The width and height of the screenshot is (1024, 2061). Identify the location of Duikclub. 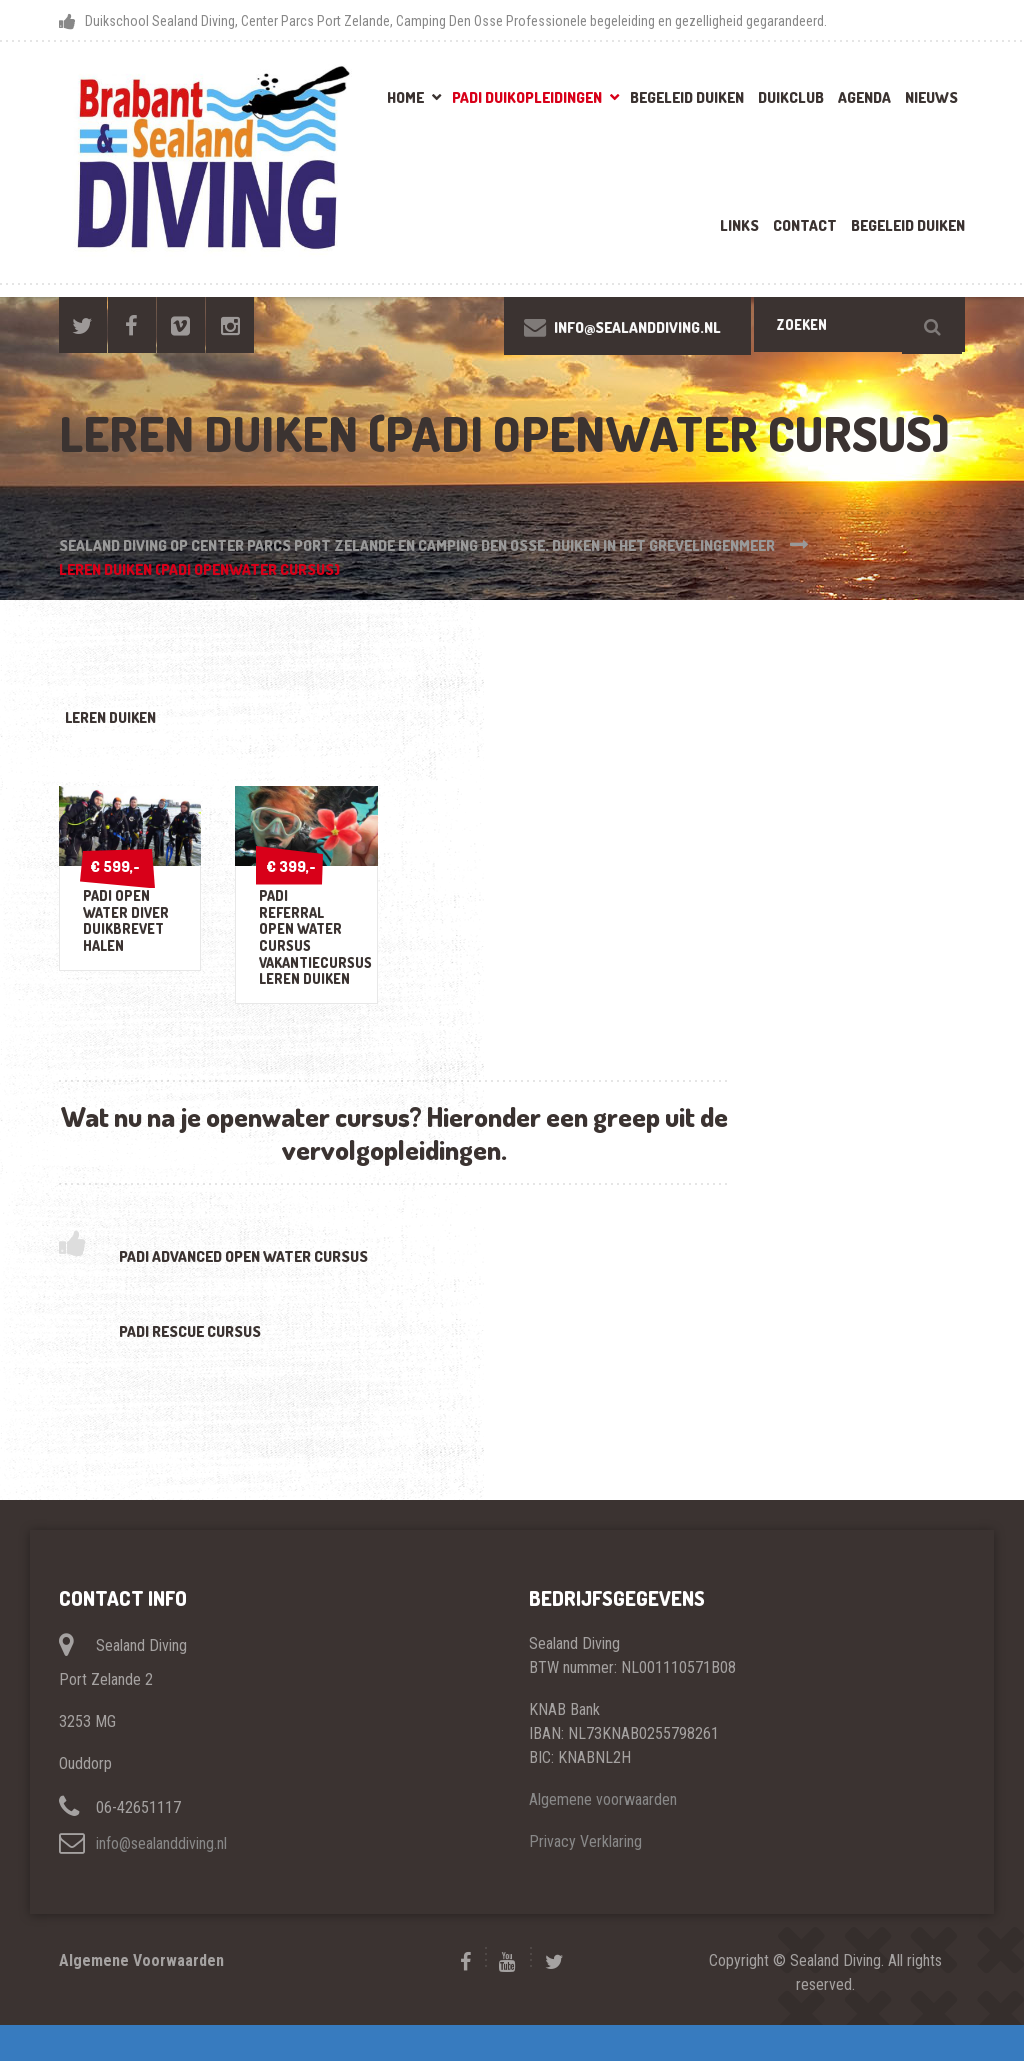
(791, 97).